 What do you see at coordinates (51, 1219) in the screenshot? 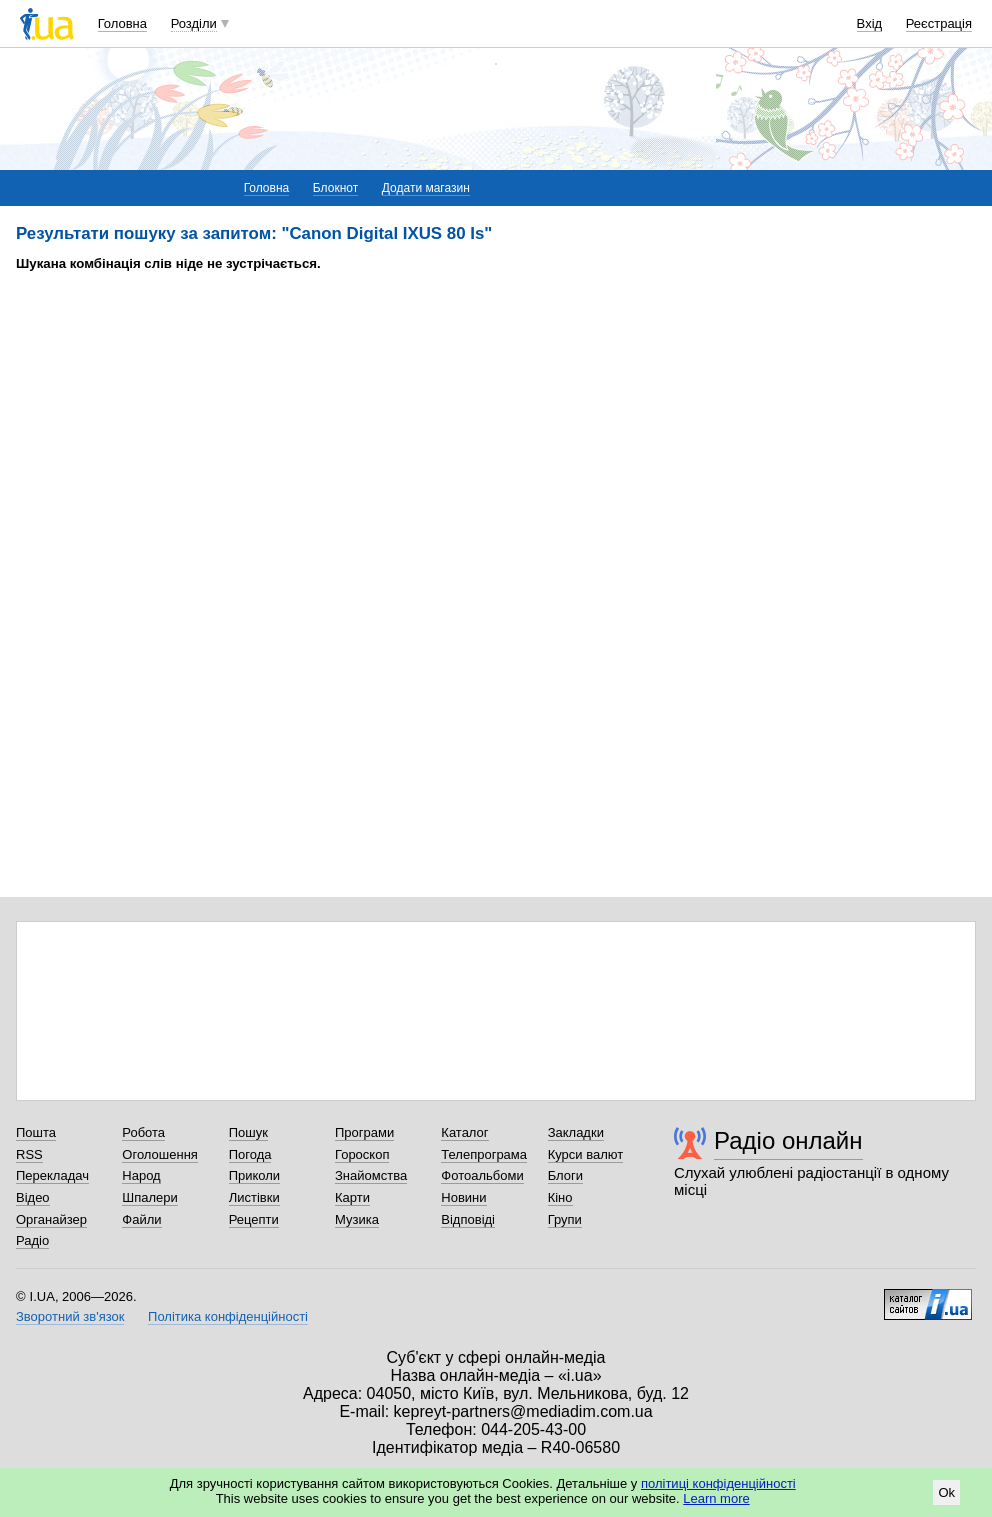
I see `Органайзер` at bounding box center [51, 1219].